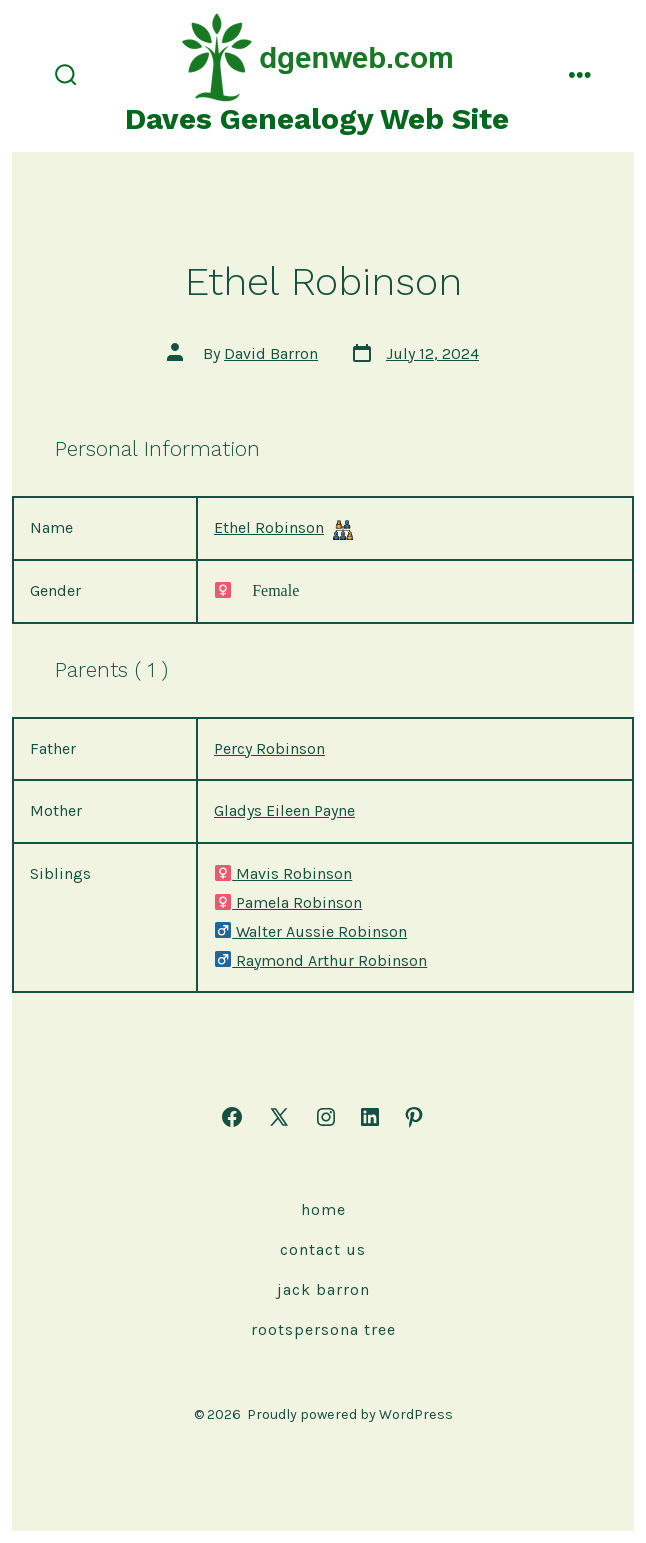  I want to click on Contact Us, so click(323, 1249).